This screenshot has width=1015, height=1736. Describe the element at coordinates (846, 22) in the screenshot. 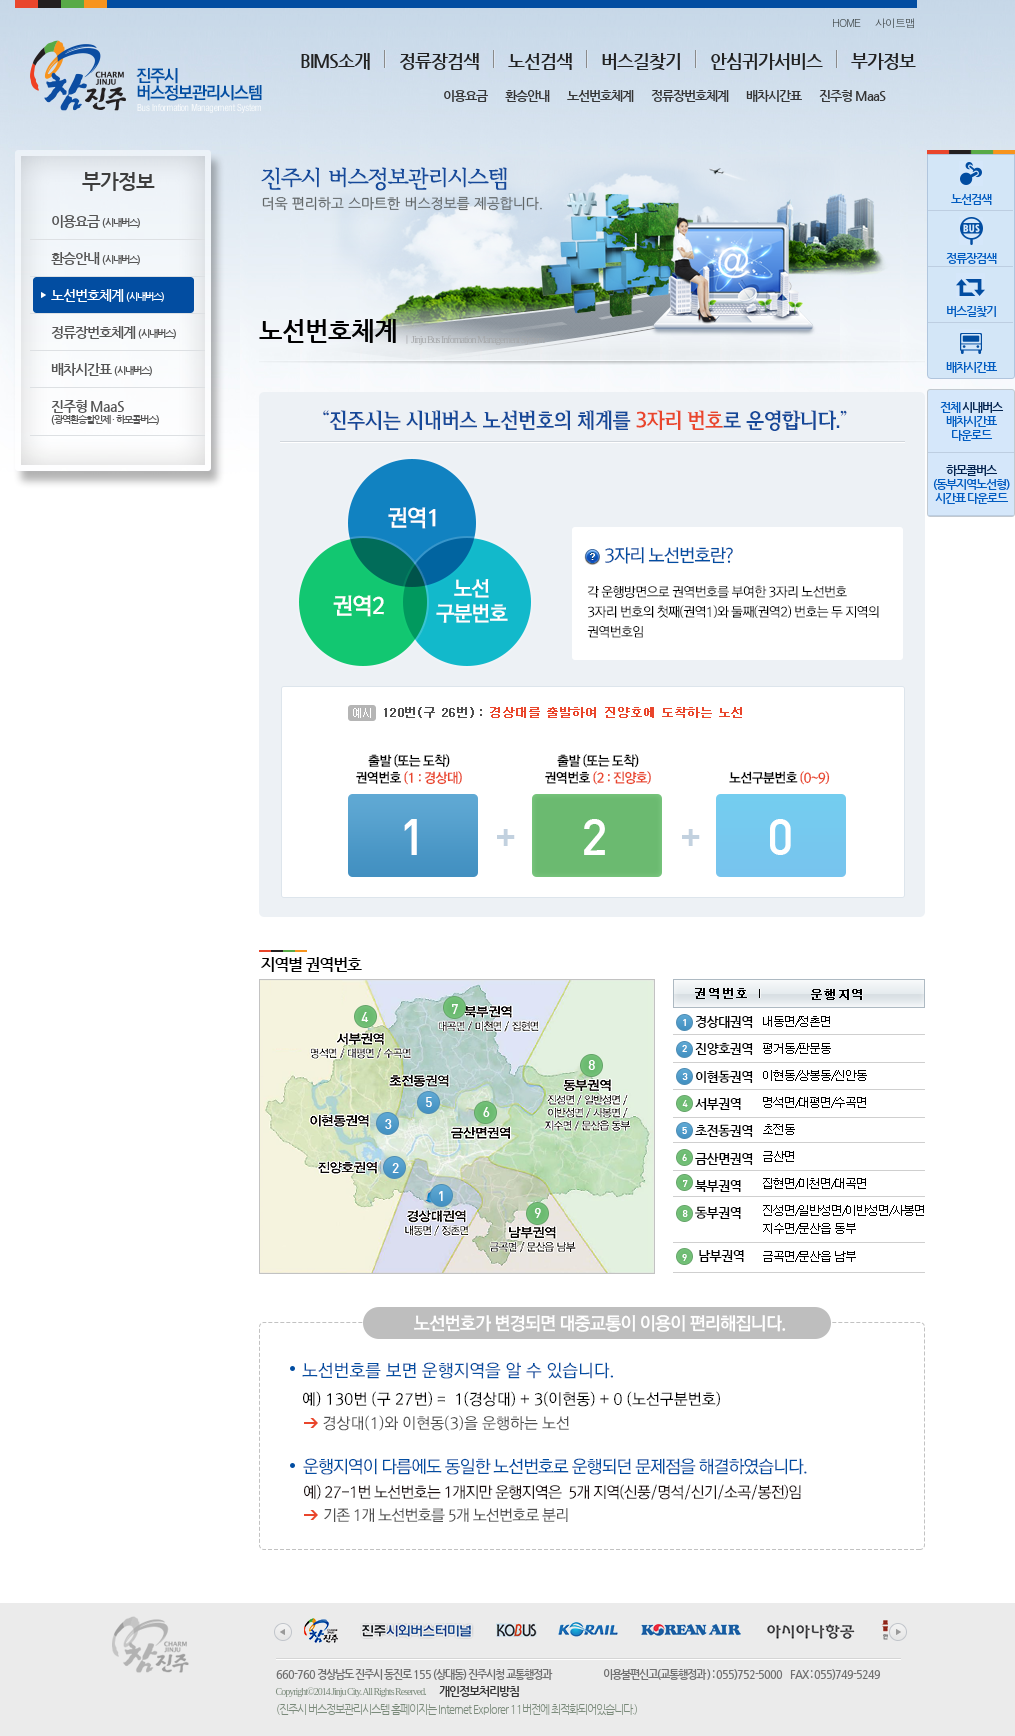

I see `HOME` at that location.